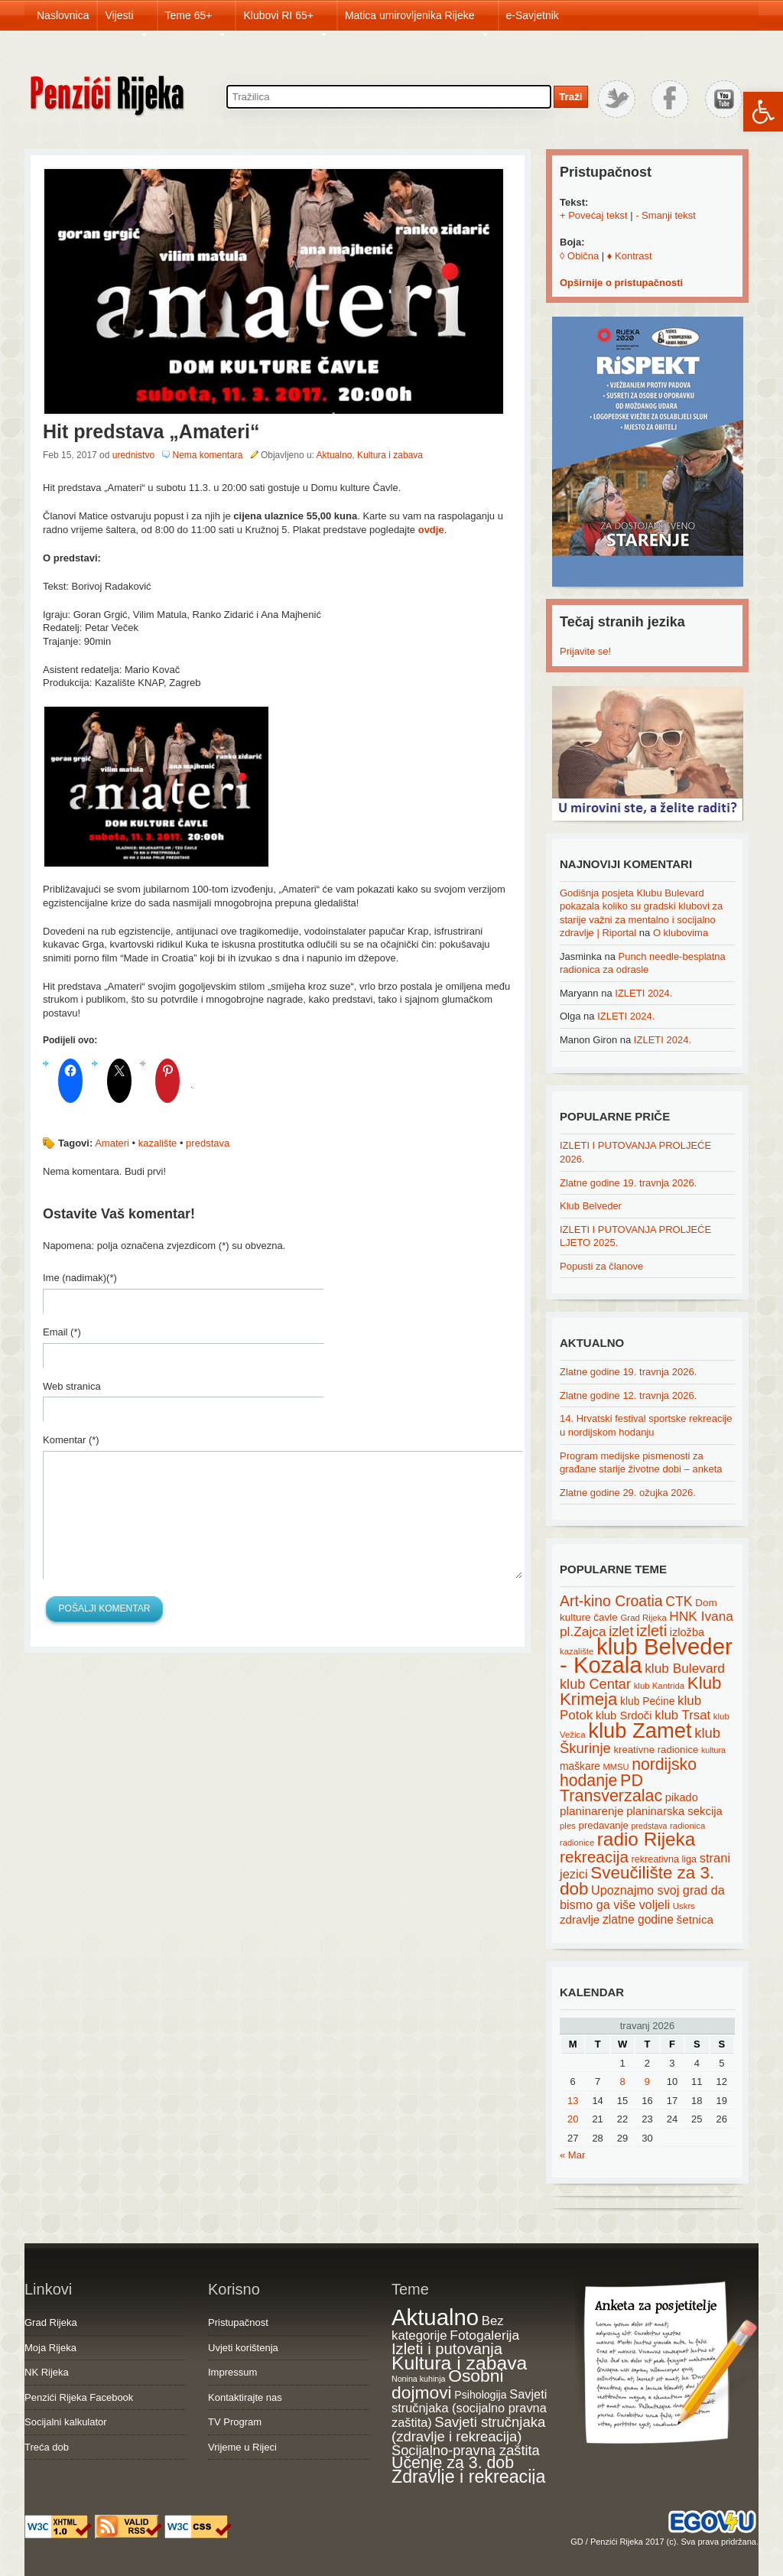  Describe the element at coordinates (65, 2422) in the screenshot. I see `Socijalni kalkulator` at that location.